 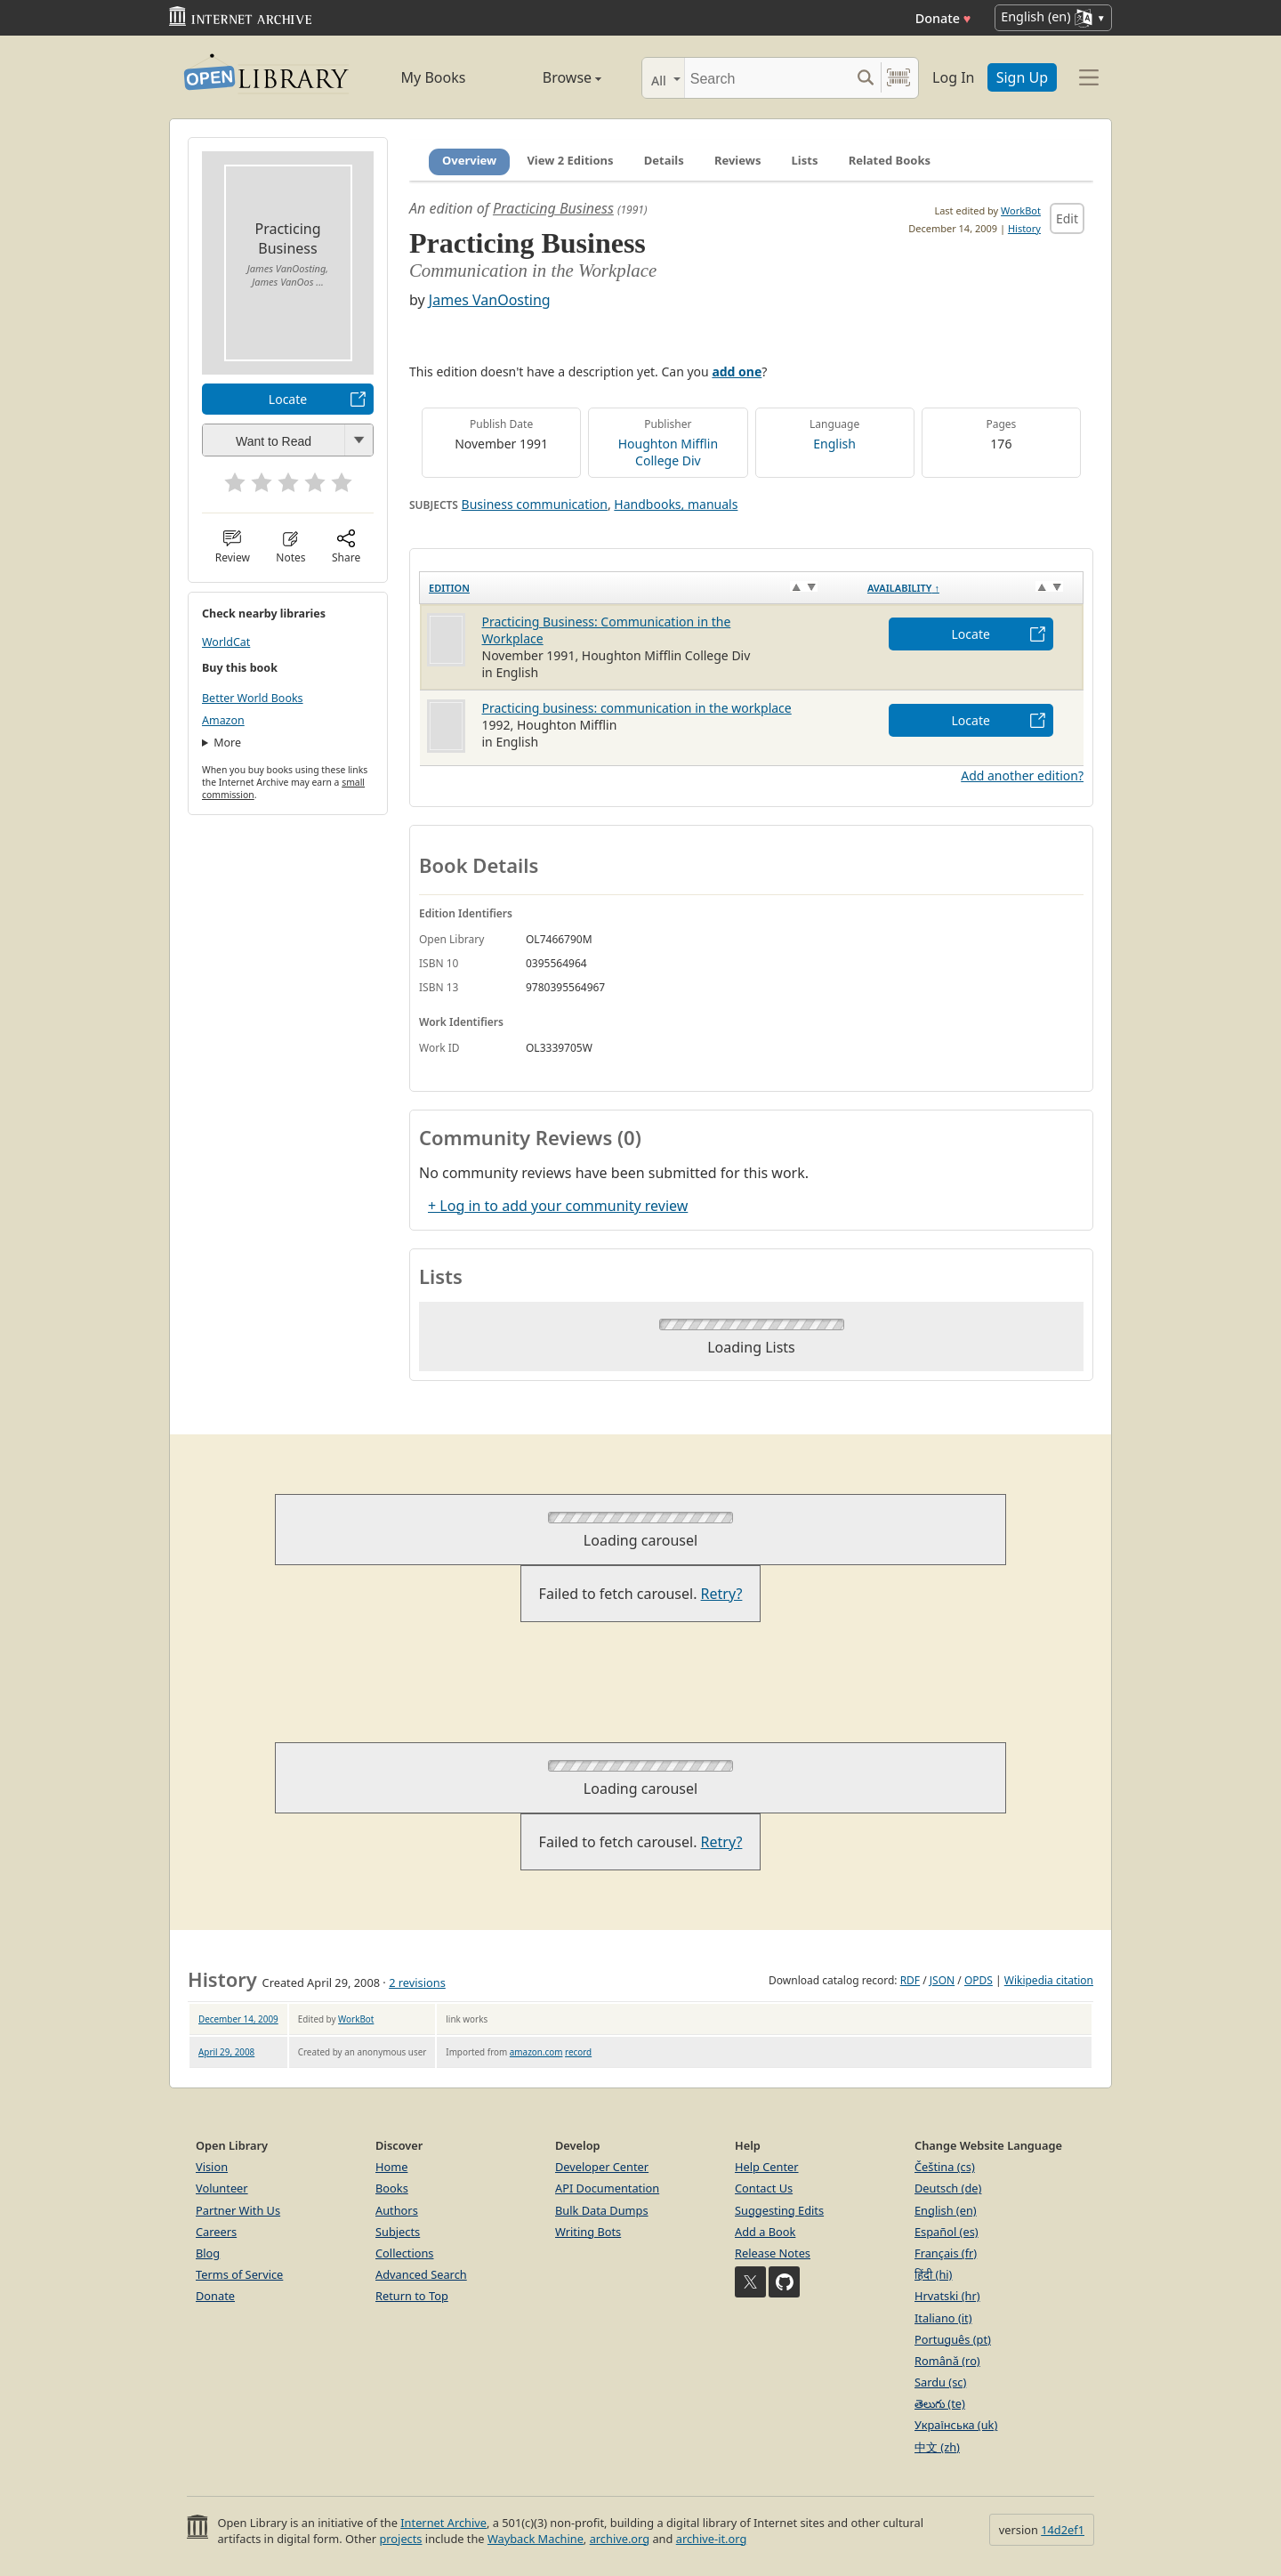 I want to click on [Search by barcode], so click(x=898, y=78).